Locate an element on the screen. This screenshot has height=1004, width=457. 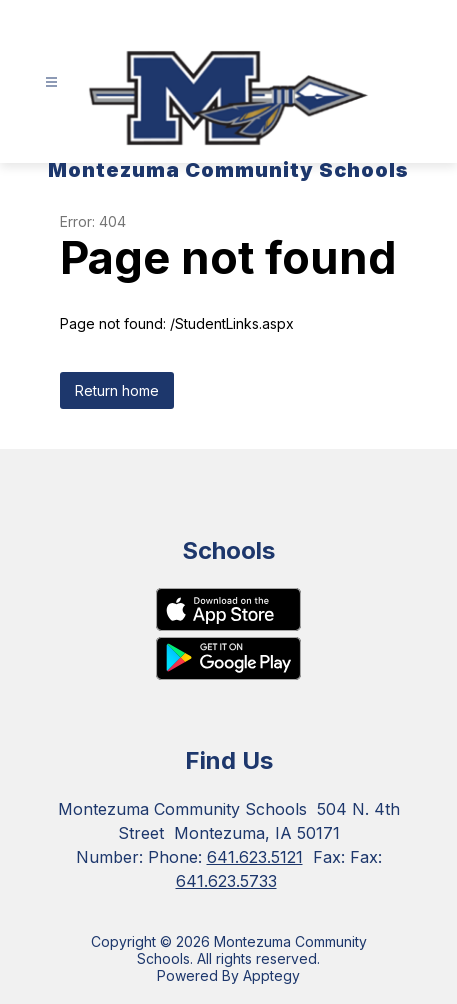
Apptegy is located at coordinates (271, 975).